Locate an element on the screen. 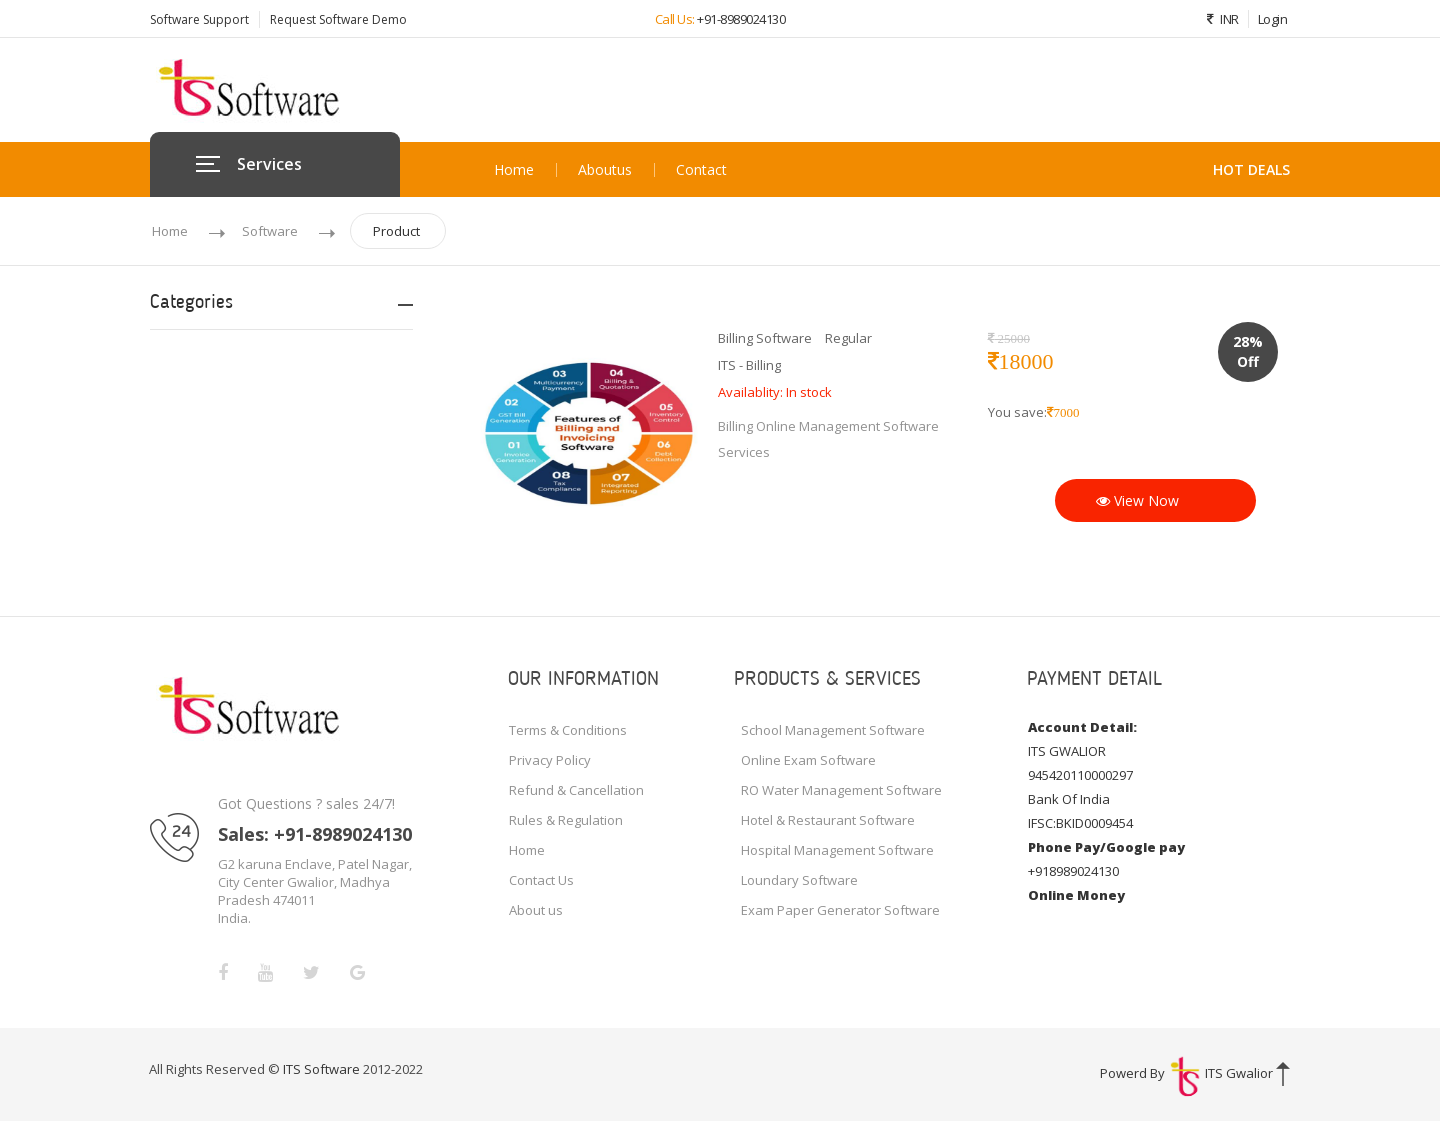  Contact Us is located at coordinates (541, 880).